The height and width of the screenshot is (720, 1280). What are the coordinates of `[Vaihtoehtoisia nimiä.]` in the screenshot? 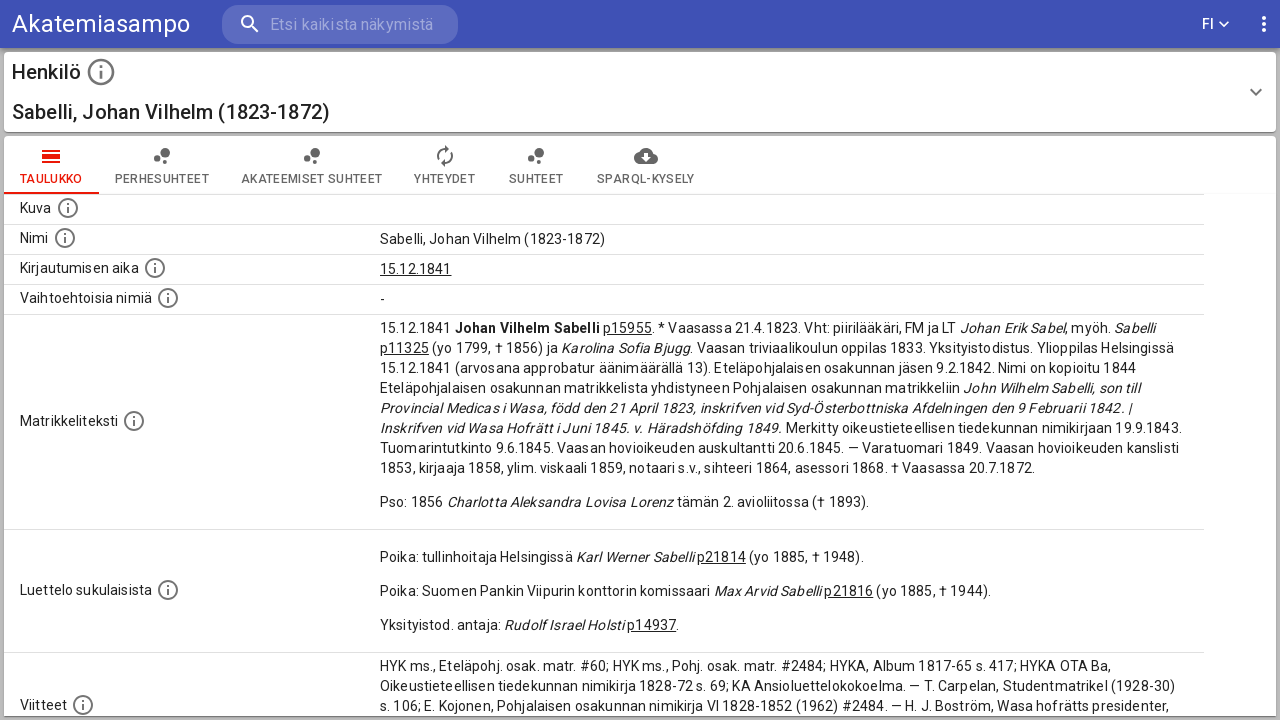 It's located at (168, 298).